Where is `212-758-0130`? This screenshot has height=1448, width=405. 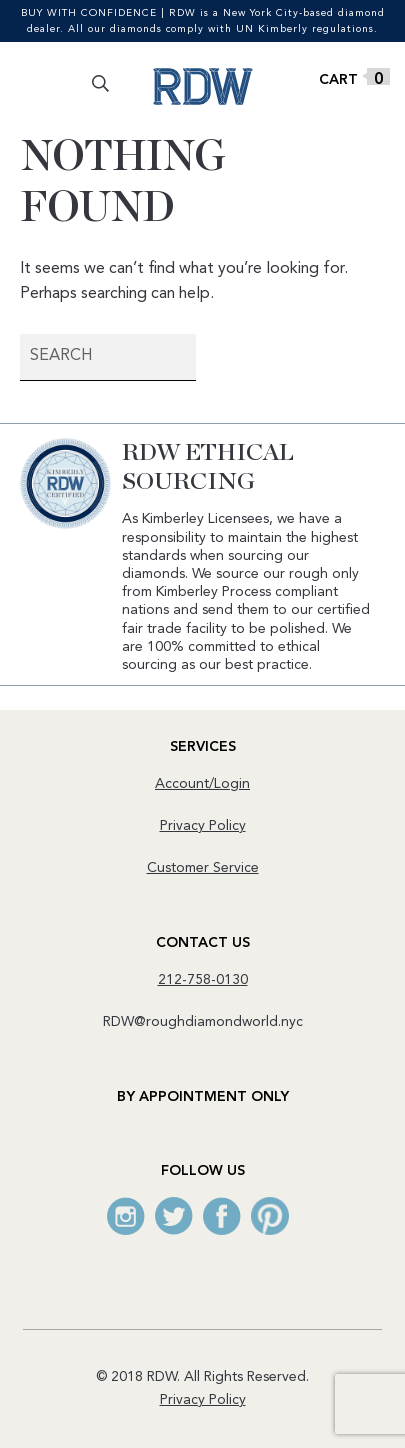
212-758-0130 is located at coordinates (203, 980).